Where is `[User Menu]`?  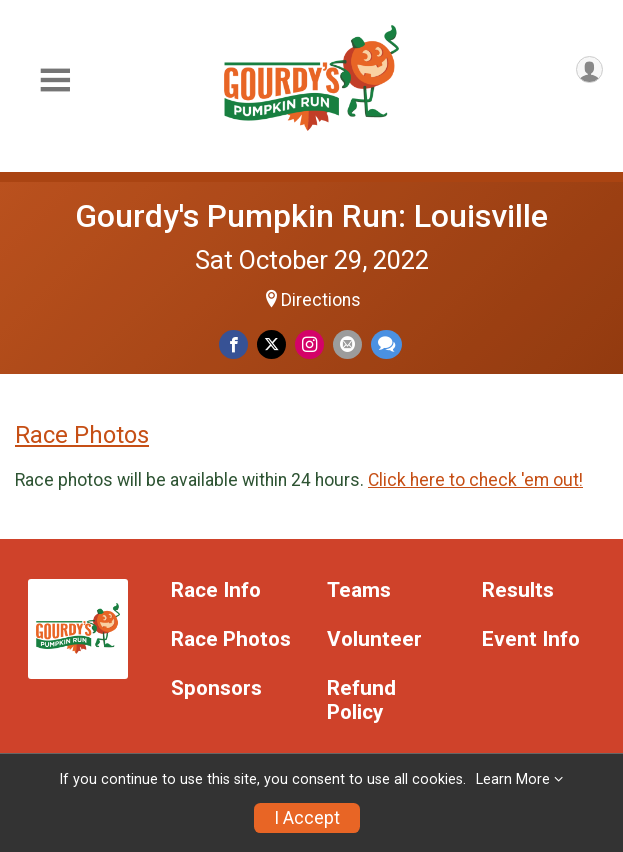
[User Menu] is located at coordinates (589, 69).